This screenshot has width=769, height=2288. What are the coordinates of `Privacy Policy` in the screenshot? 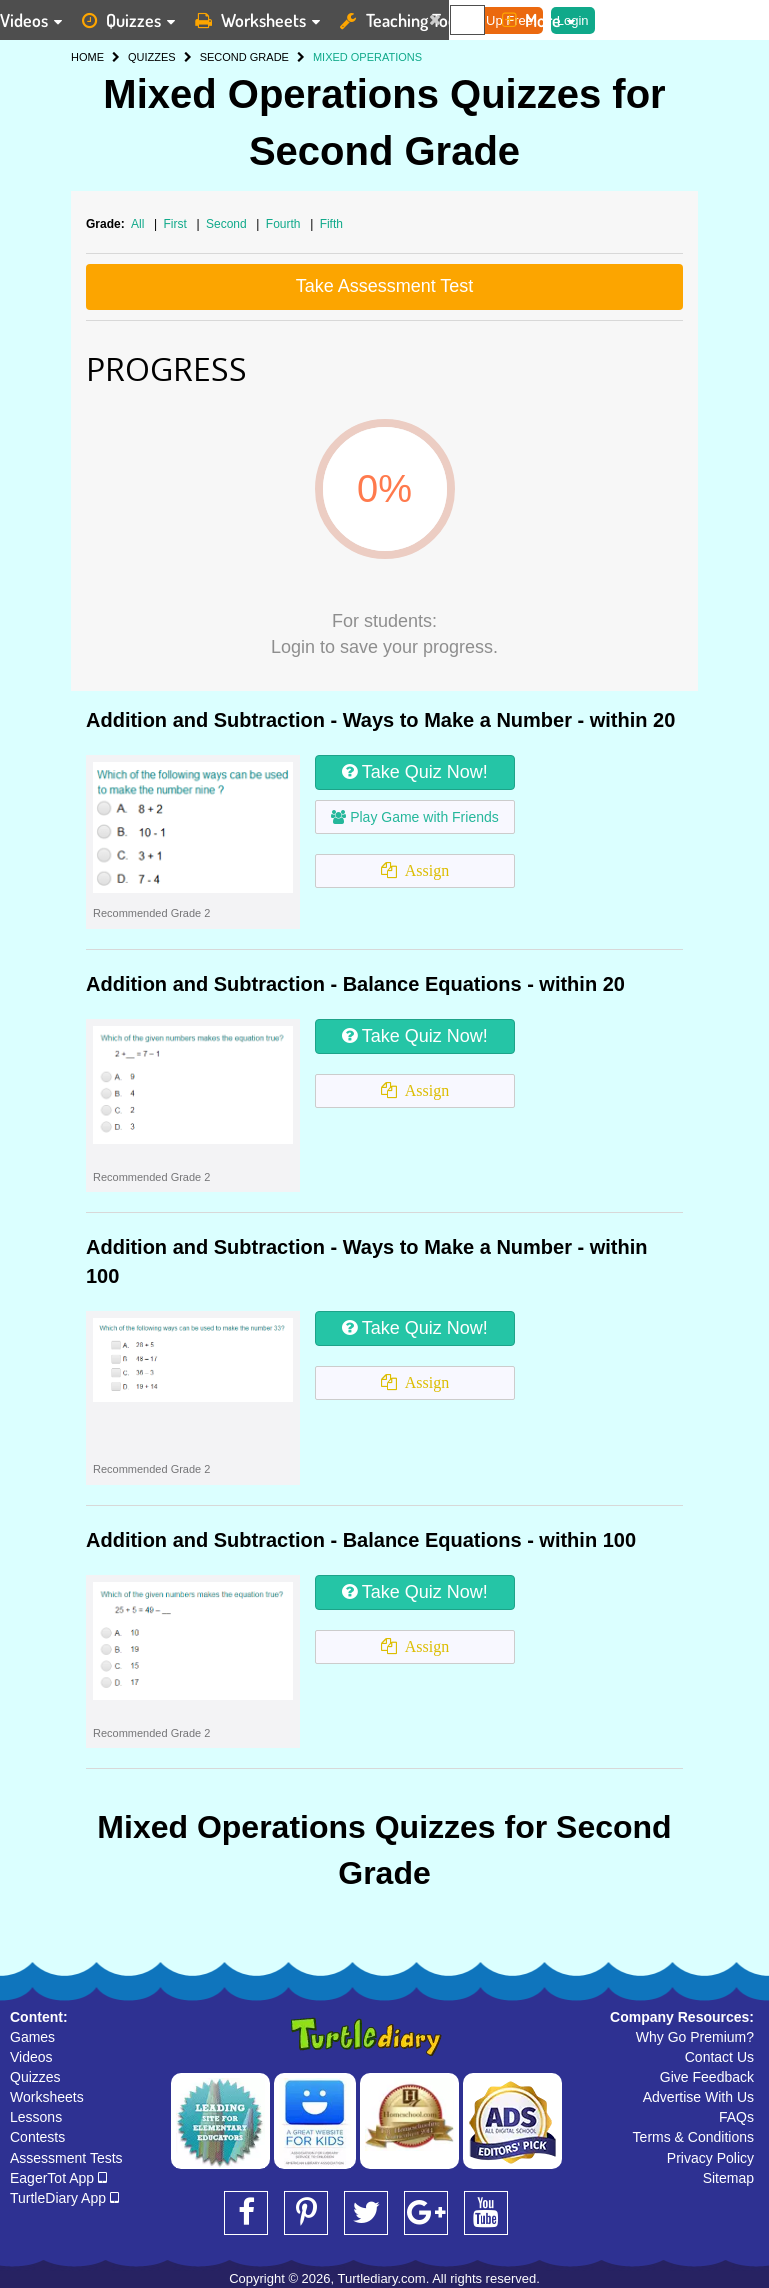 It's located at (710, 2158).